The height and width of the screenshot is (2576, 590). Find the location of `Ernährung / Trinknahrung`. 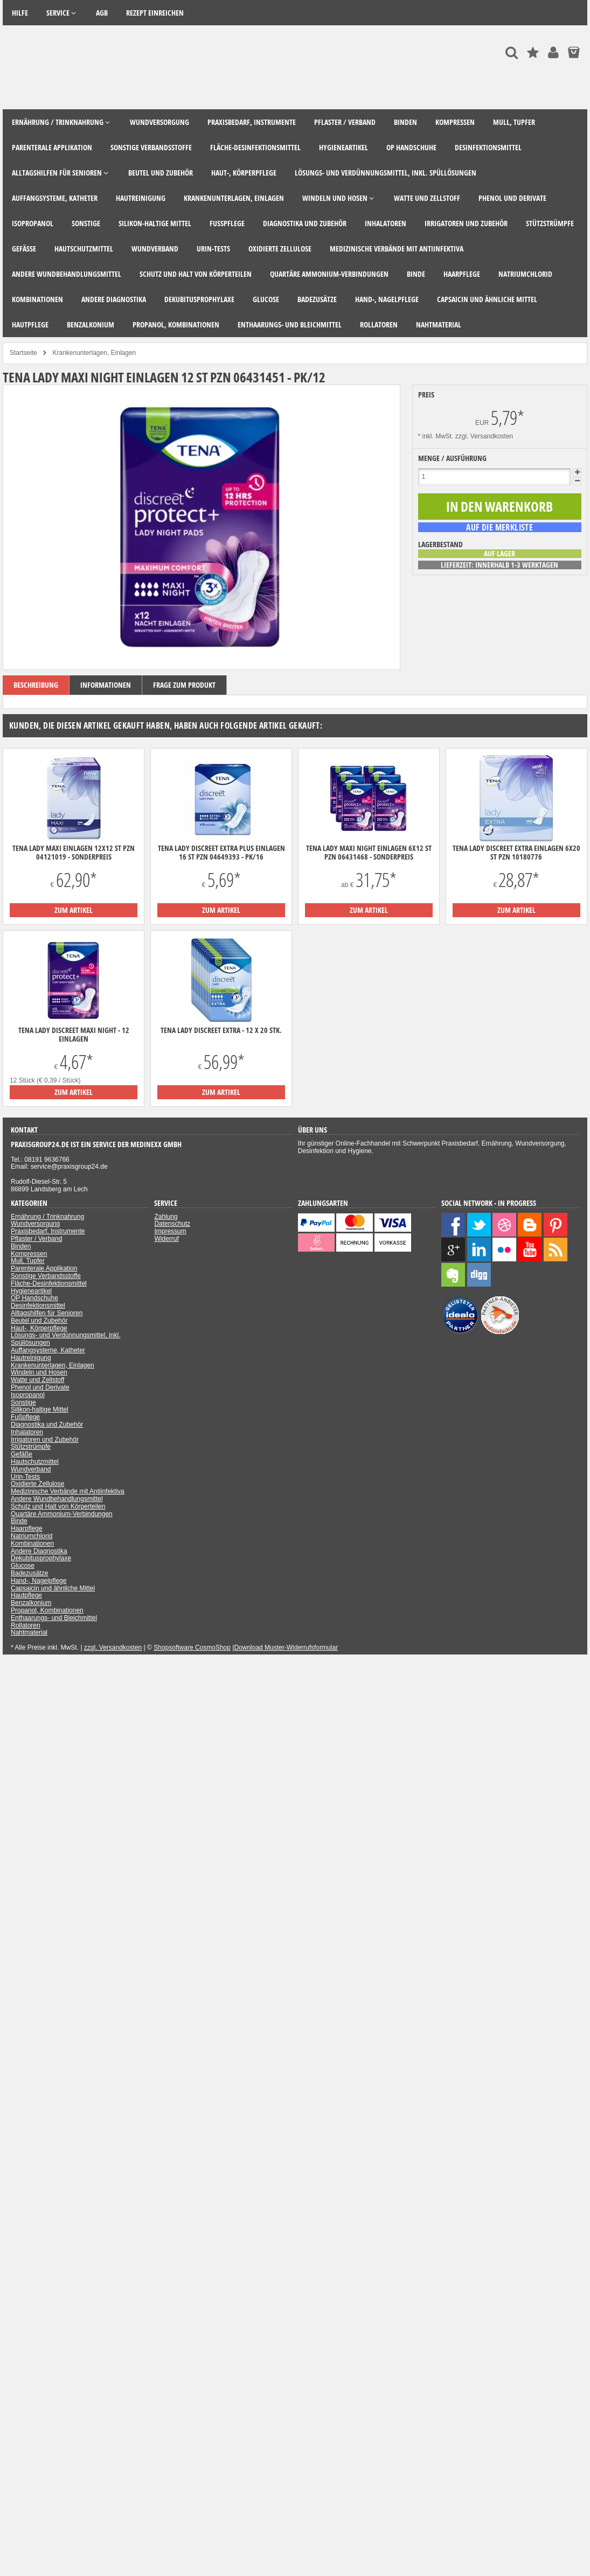

Ernährung / Trinknahrung is located at coordinates (47, 1216).